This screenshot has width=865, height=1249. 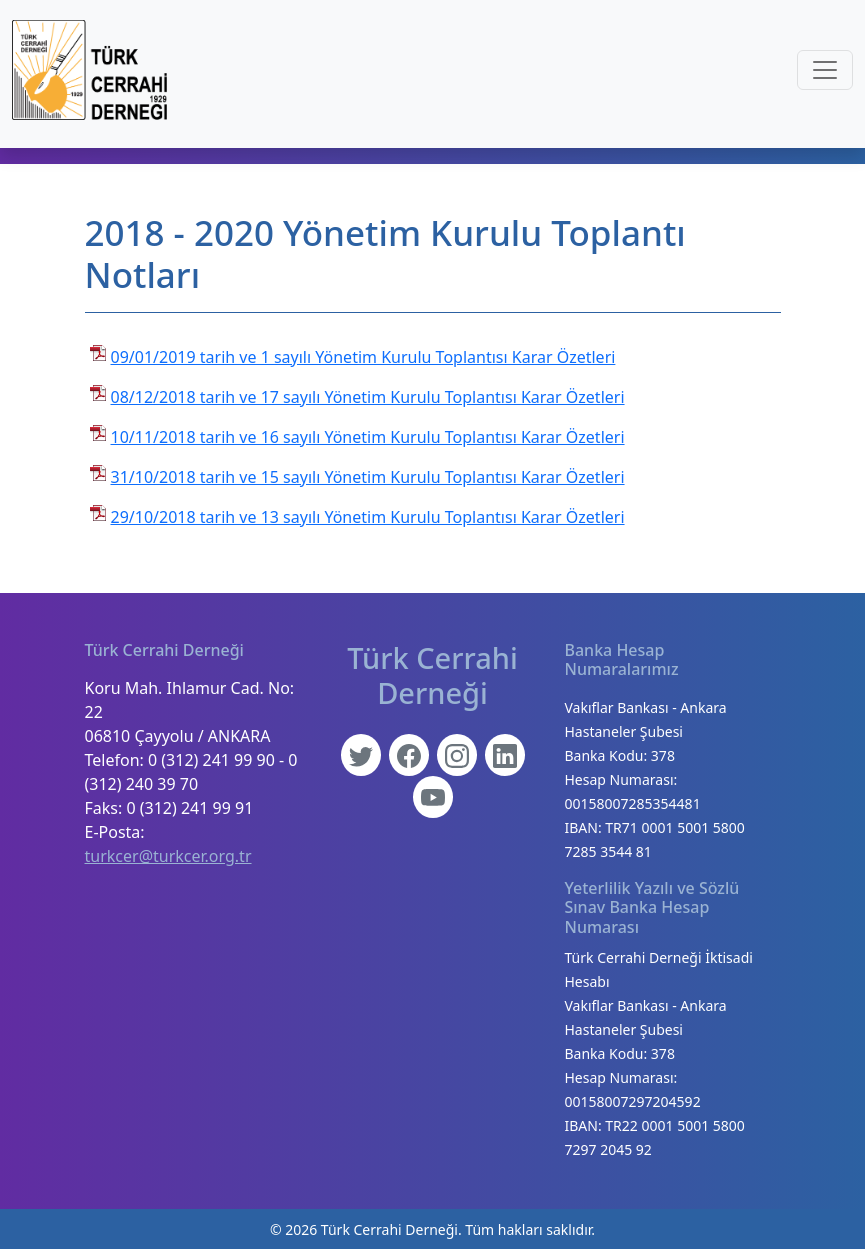 What do you see at coordinates (368, 477) in the screenshot?
I see `31/10/2018 tarih ve 15 sayılı Yönetim Kurulu Toplantısı Karar Özetleri` at bounding box center [368, 477].